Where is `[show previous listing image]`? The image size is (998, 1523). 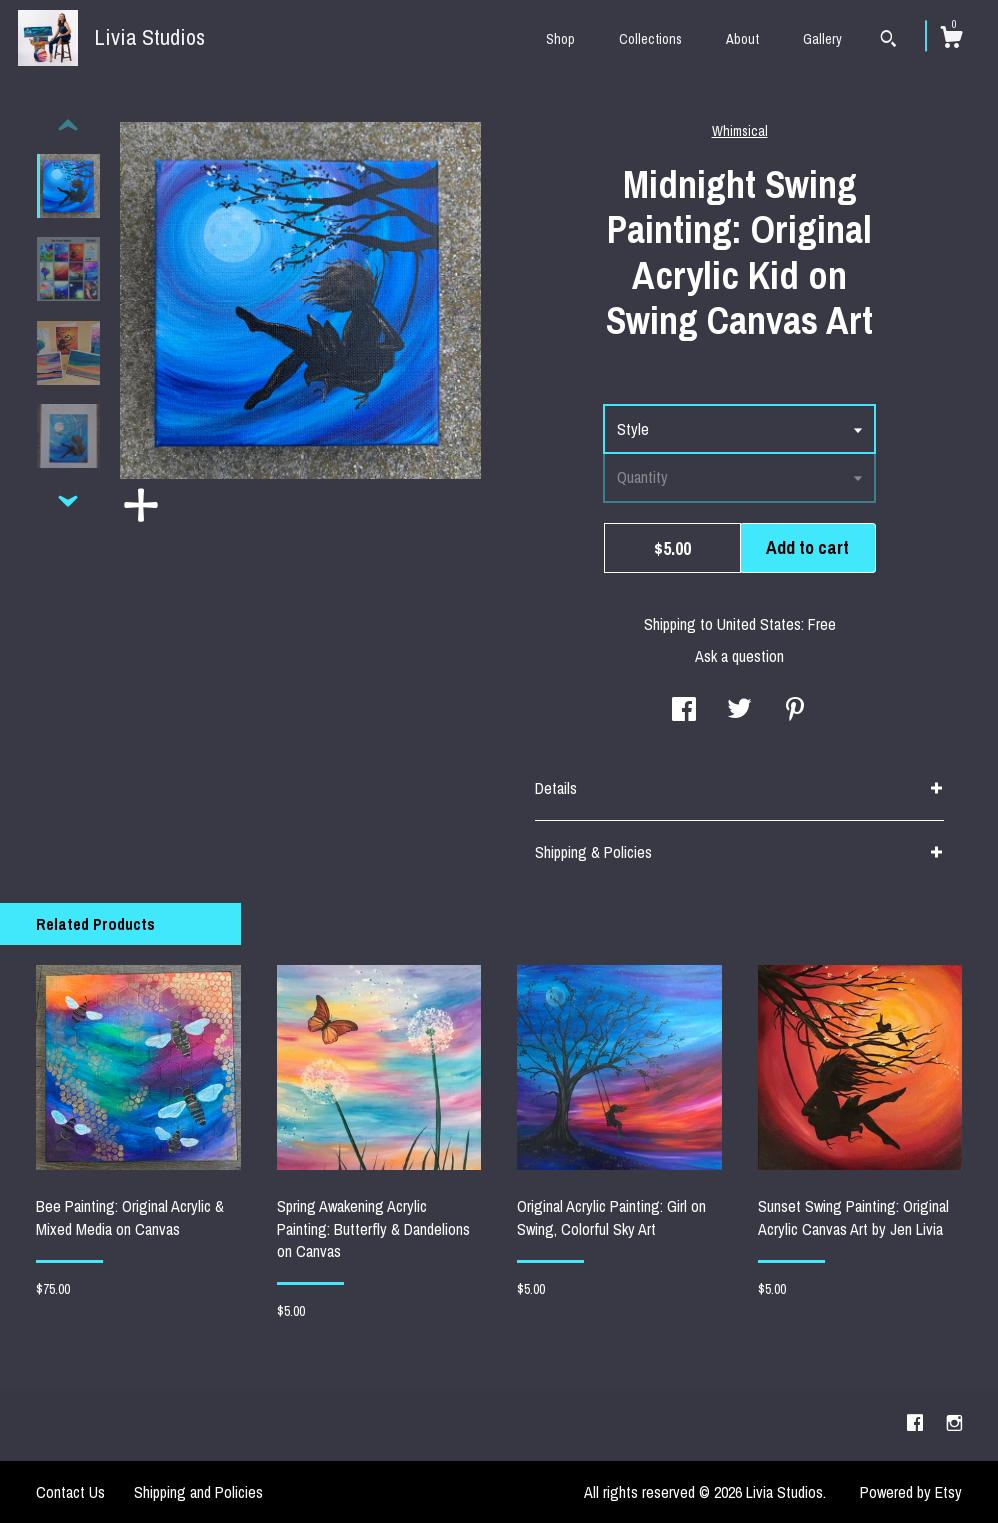 [show previous listing image] is located at coordinates (68, 126).